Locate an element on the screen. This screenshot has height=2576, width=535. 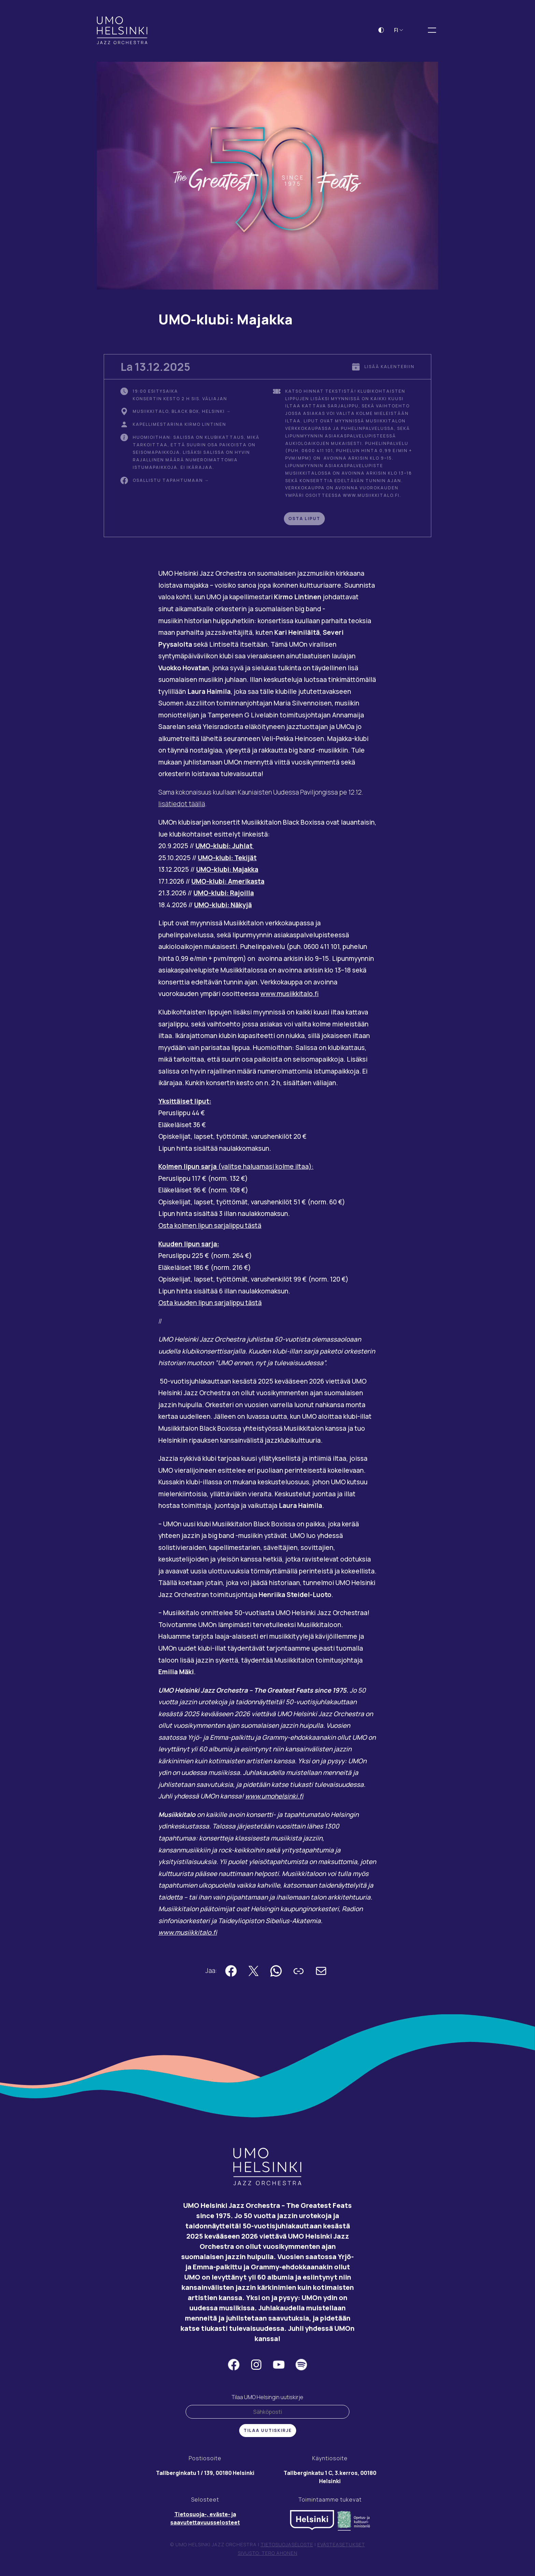
Sivusto: Tero Ahonen is located at coordinates (268, 2555).